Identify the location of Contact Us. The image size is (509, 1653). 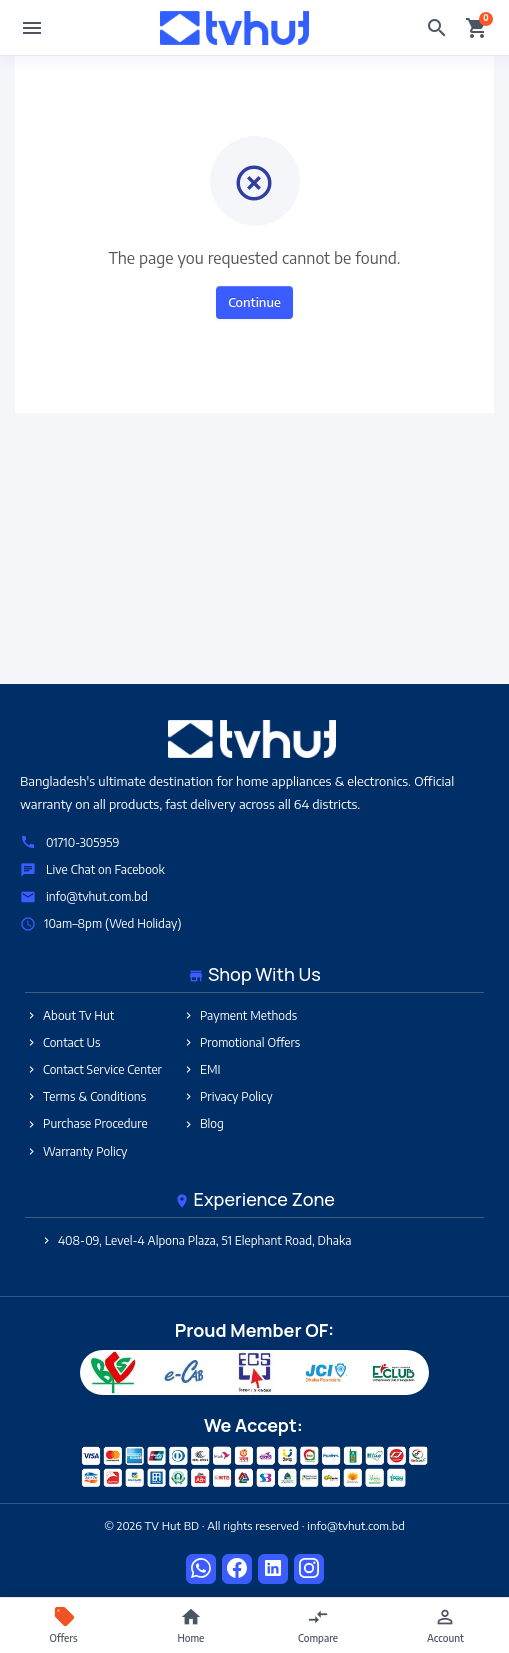
(63, 1042).